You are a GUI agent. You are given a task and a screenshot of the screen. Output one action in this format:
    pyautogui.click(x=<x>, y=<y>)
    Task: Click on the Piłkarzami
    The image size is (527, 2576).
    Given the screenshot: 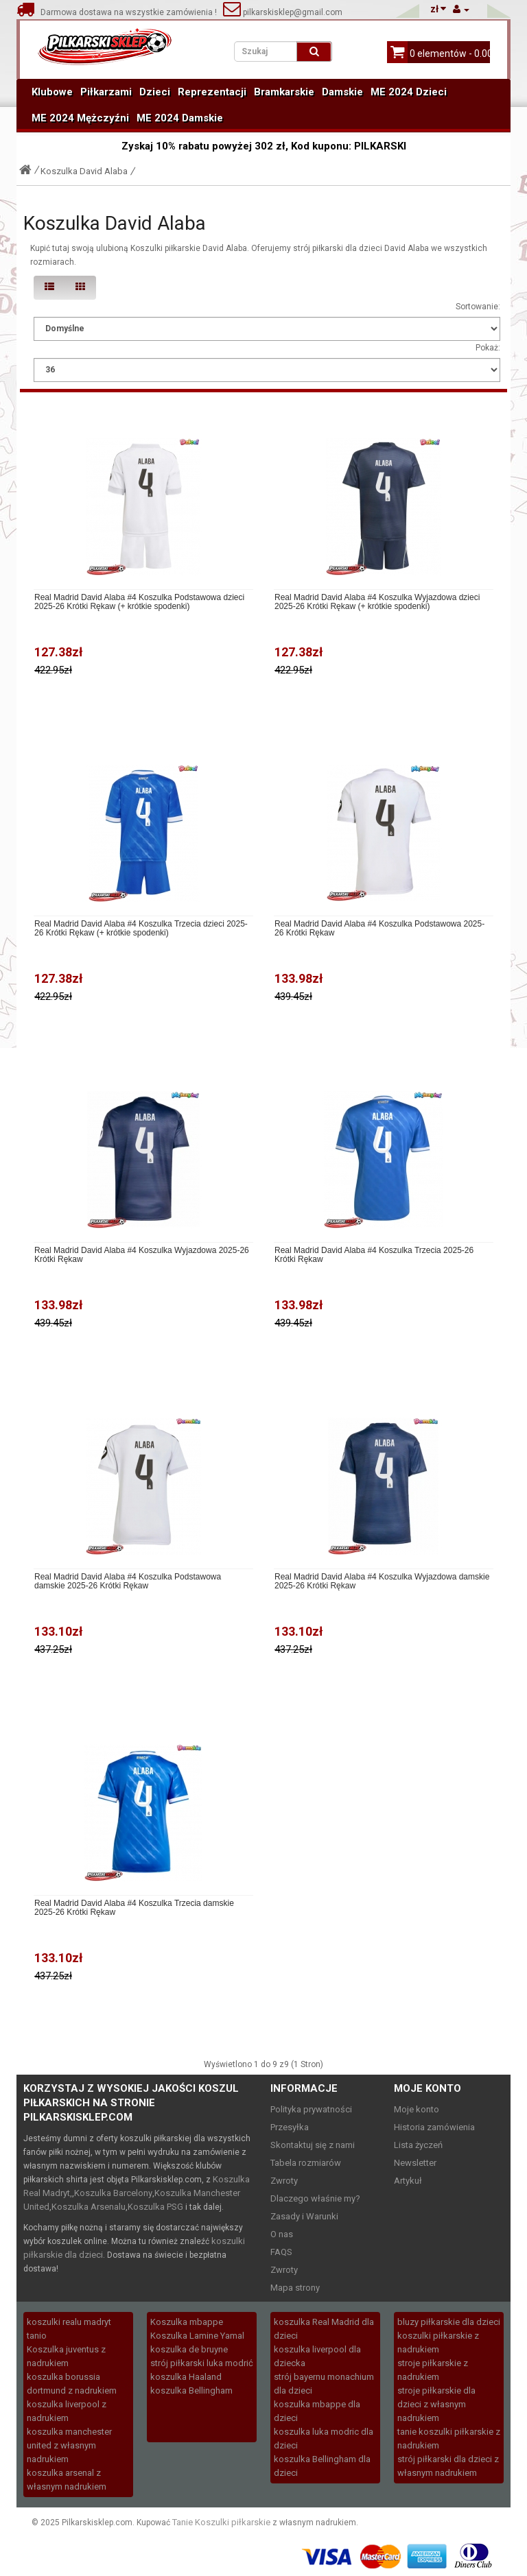 What is the action you would take?
    pyautogui.click(x=106, y=92)
    